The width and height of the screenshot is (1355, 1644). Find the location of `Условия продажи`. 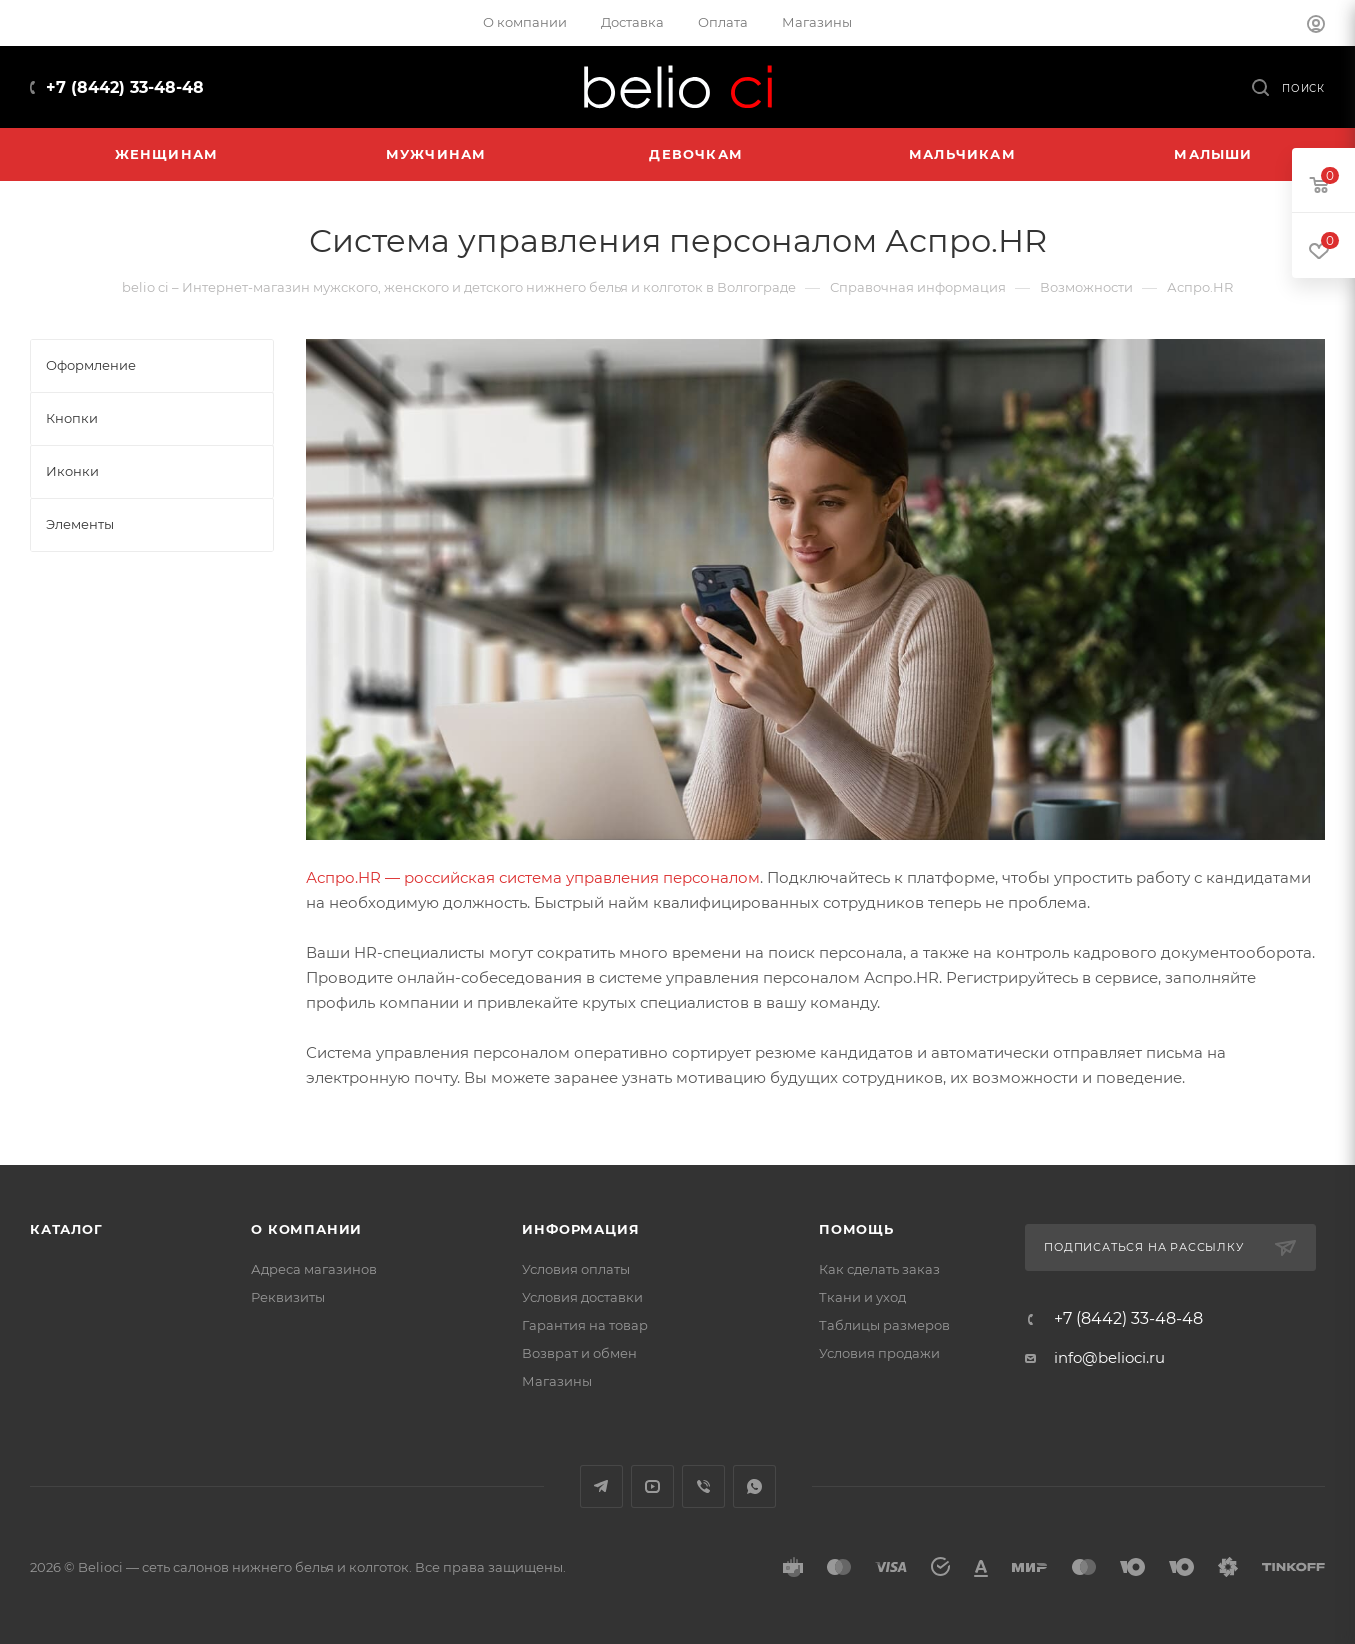

Условия продажи is located at coordinates (879, 1353).